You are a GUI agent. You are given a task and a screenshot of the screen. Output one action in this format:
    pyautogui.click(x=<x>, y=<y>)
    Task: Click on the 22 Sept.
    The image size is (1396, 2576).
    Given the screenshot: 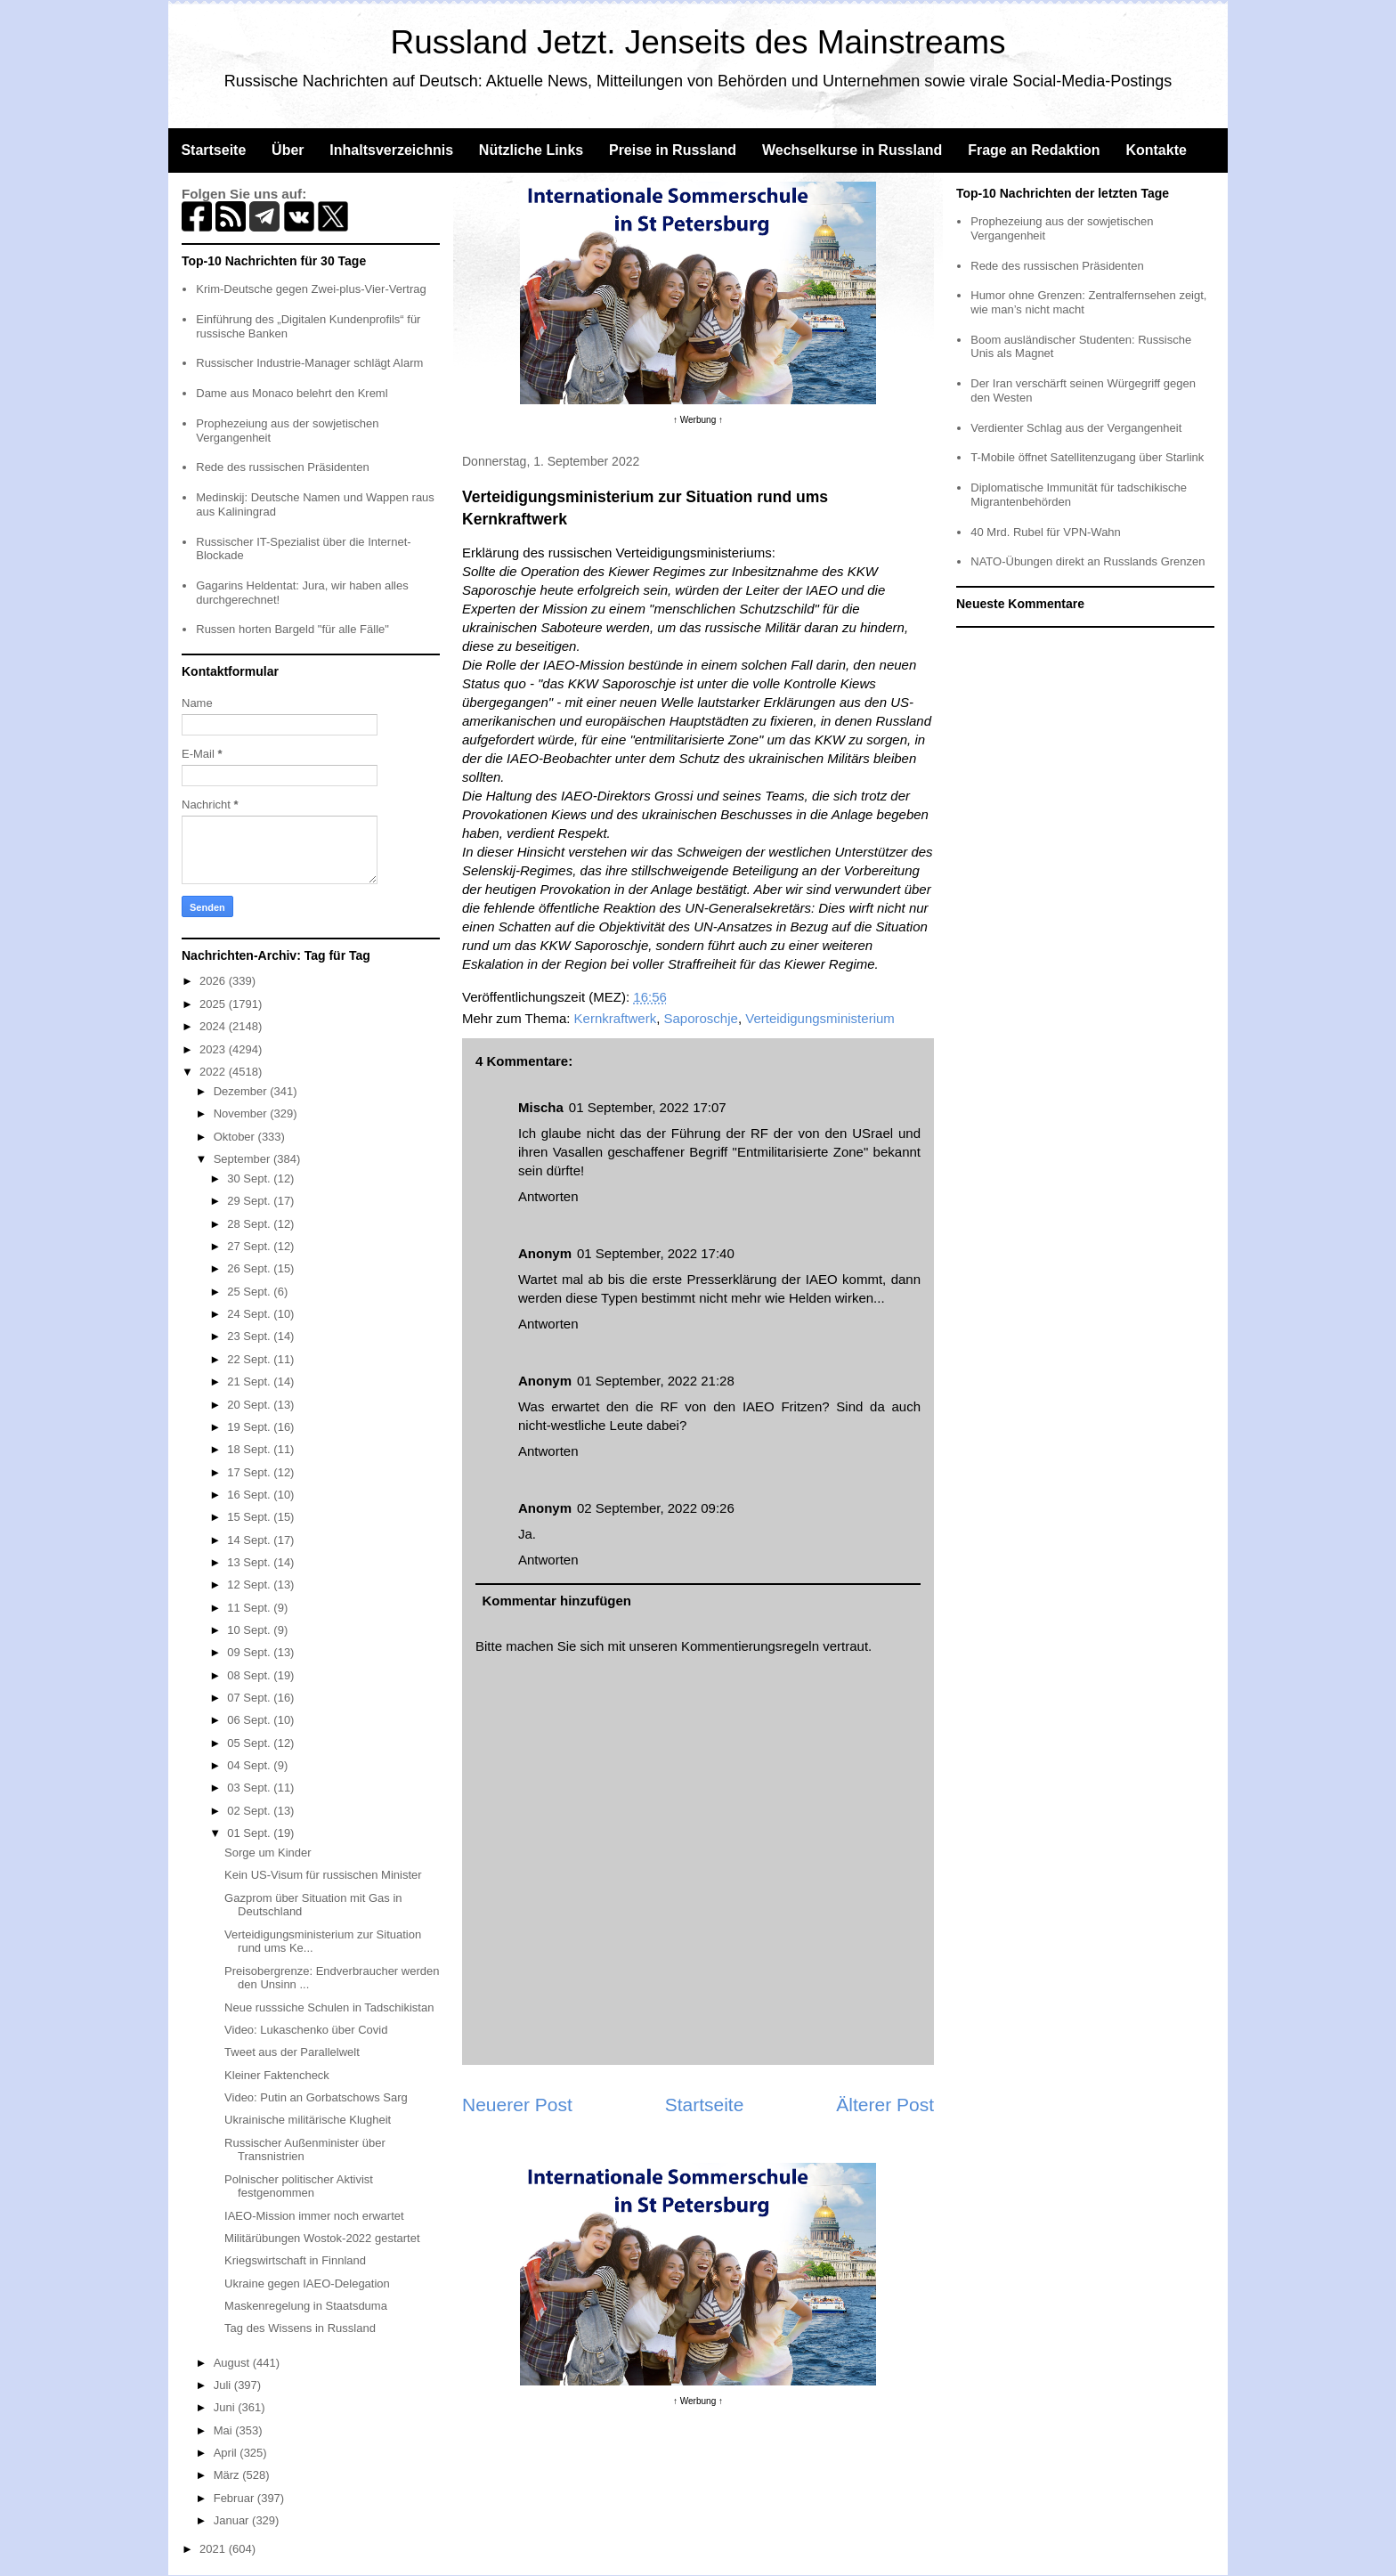 What is the action you would take?
    pyautogui.click(x=250, y=1359)
    